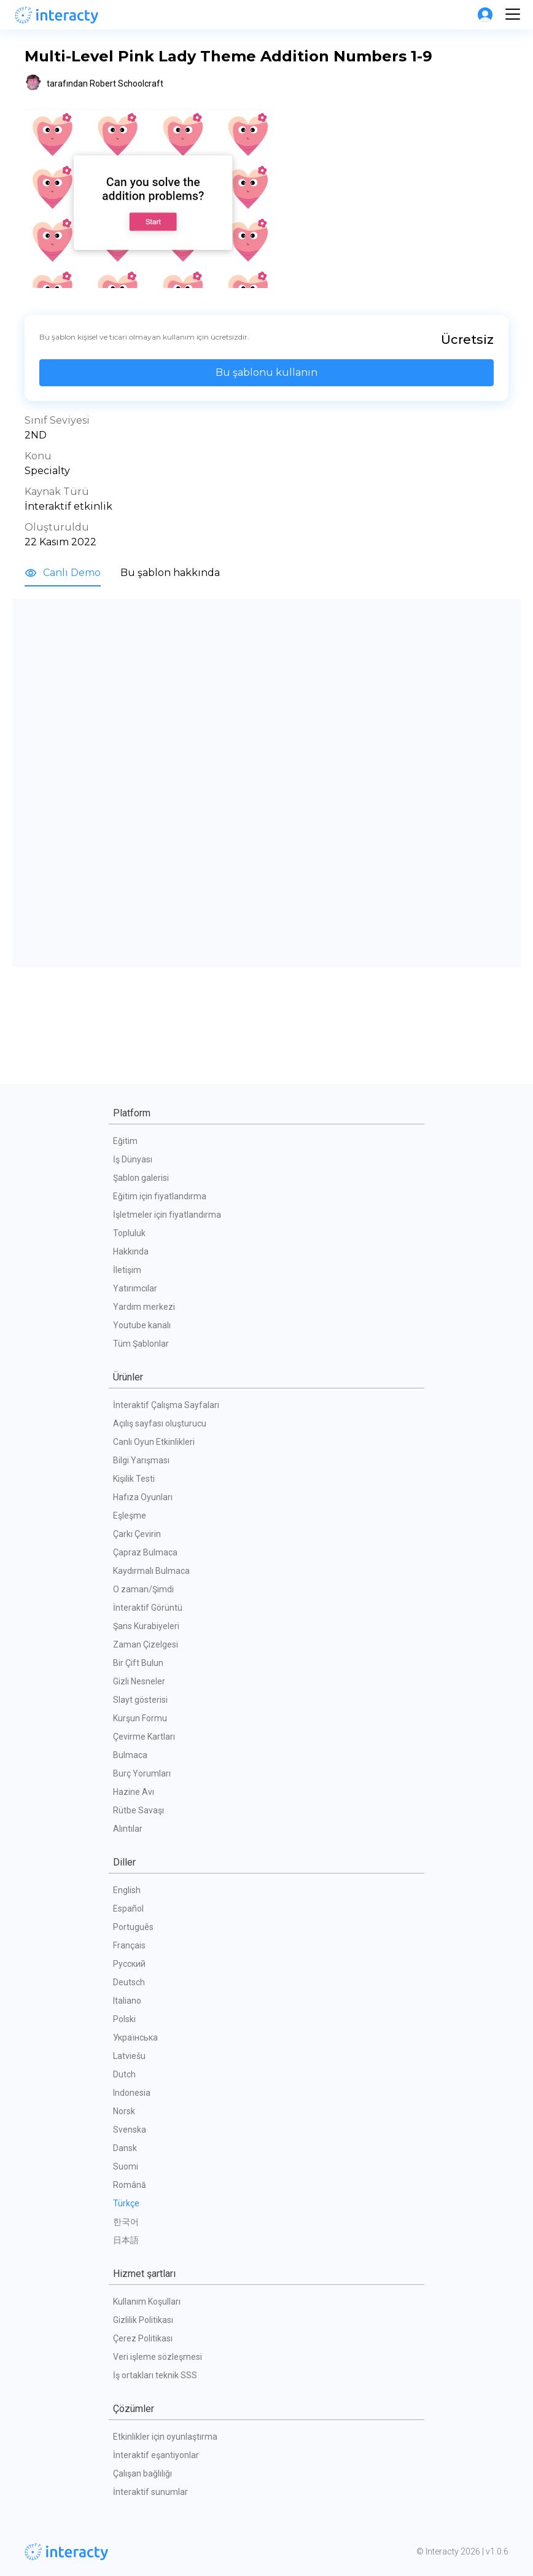  I want to click on Dutch, so click(124, 2074).